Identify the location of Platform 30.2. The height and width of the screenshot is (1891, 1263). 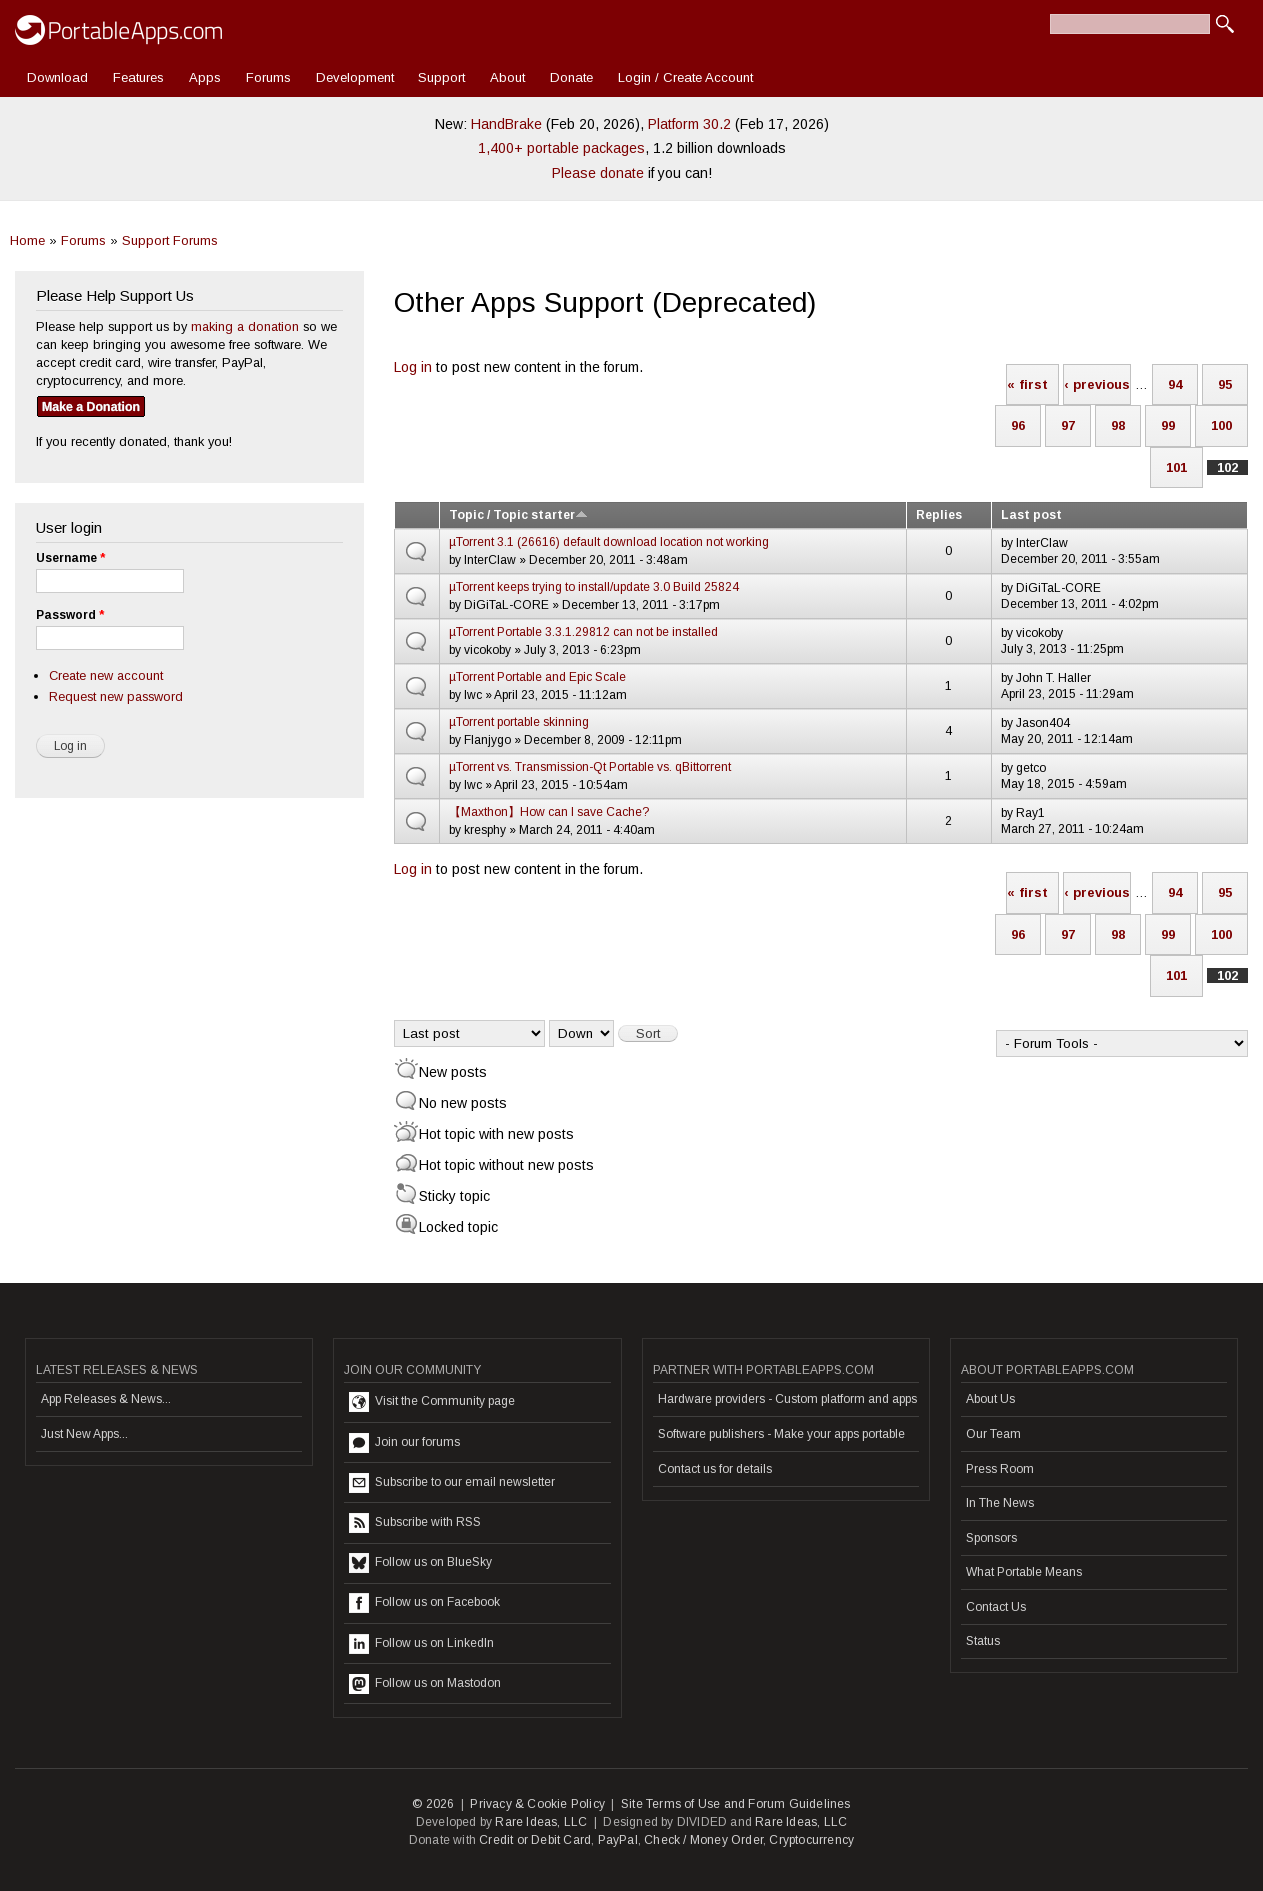
(689, 124).